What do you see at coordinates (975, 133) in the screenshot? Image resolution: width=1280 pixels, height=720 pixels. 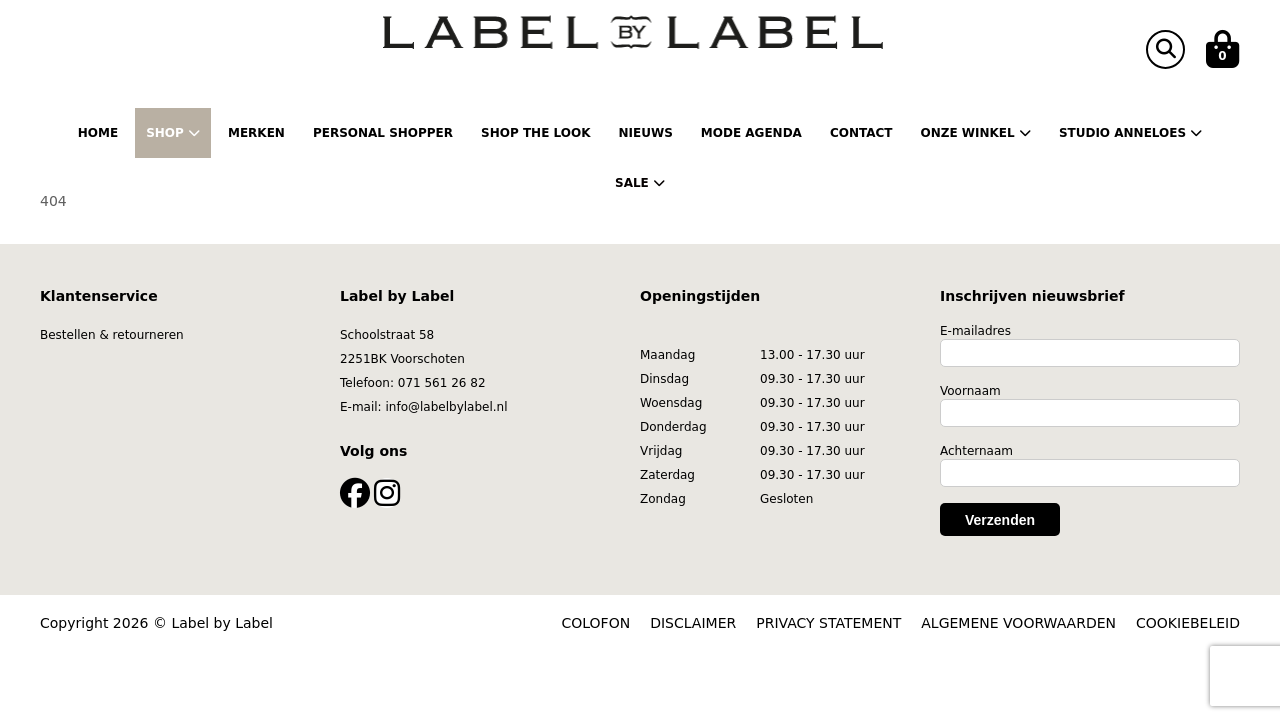 I see `Onze winkel` at bounding box center [975, 133].